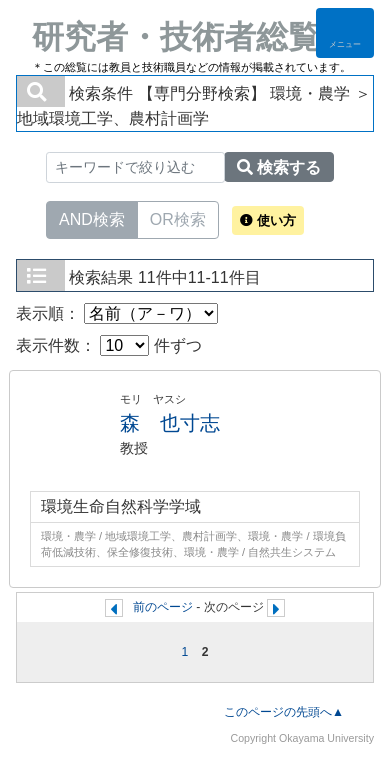 Image resolution: width=390 pixels, height=780 pixels. Describe the element at coordinates (284, 712) in the screenshot. I see `このページの先頭へ▲` at that location.